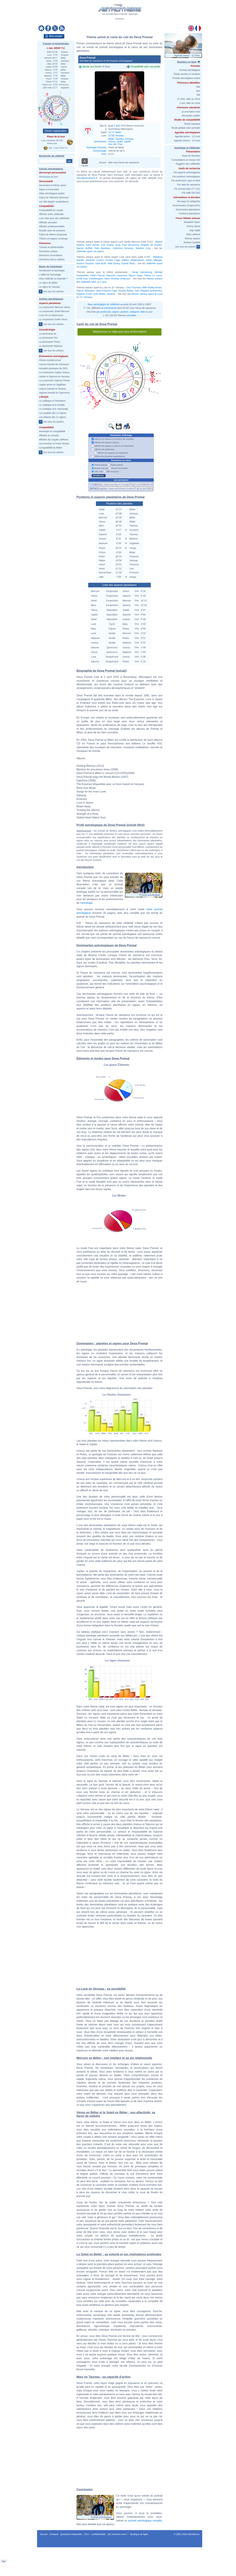  I want to click on Nicolas Bedos, so click(125, 290).